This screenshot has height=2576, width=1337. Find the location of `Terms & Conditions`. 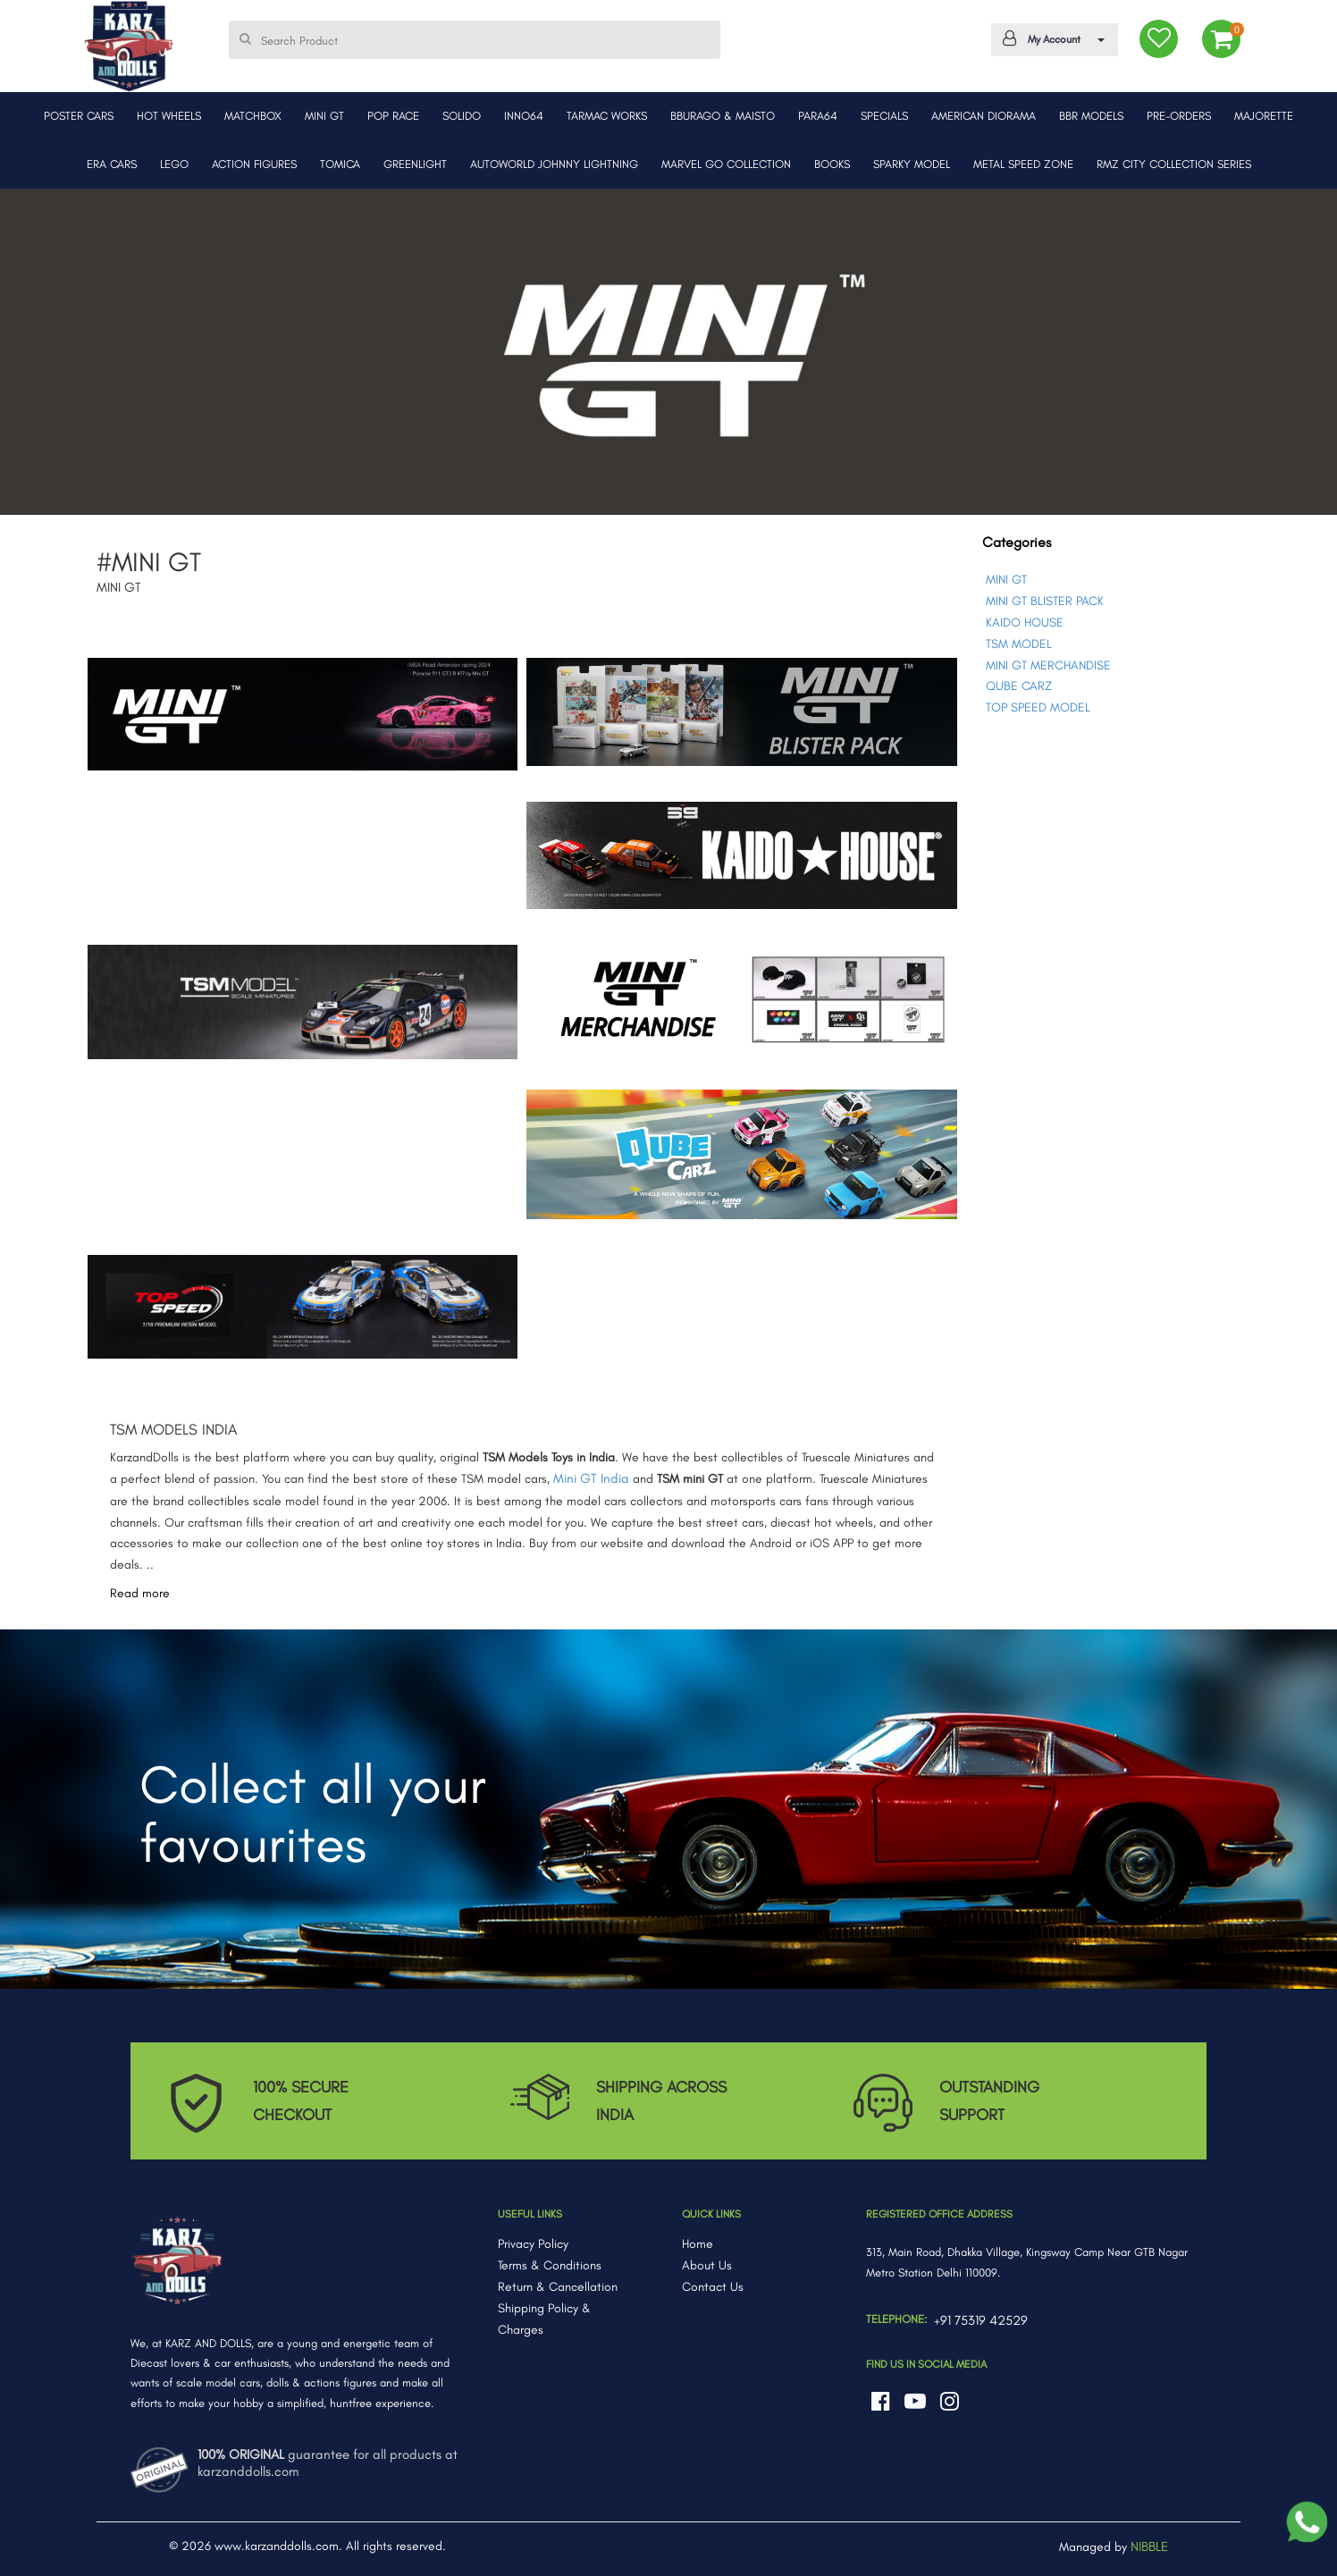

Terms & Conditions is located at coordinates (549, 2265).